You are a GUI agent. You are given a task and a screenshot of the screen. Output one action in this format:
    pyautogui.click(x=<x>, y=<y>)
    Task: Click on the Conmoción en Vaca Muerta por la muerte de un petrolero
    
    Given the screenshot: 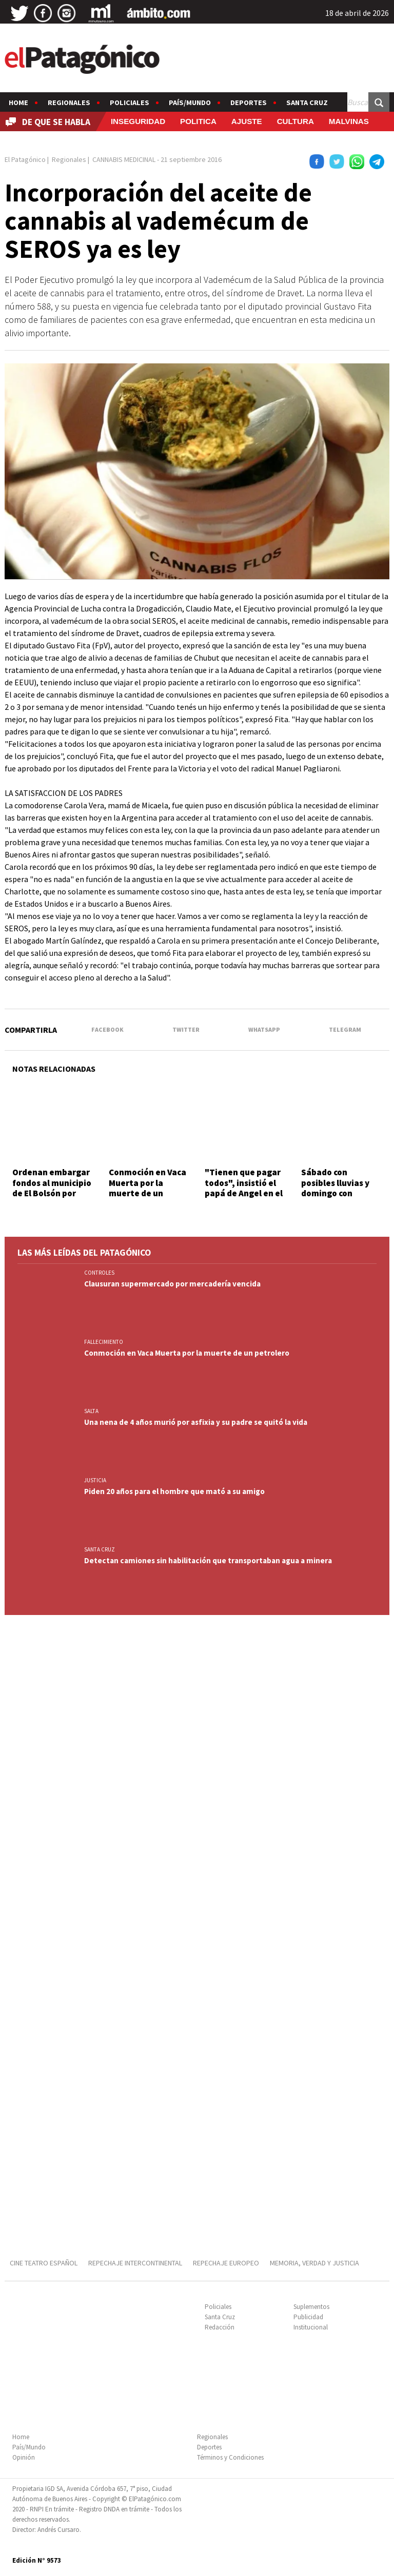 What is the action you would take?
    pyautogui.click(x=147, y=1188)
    